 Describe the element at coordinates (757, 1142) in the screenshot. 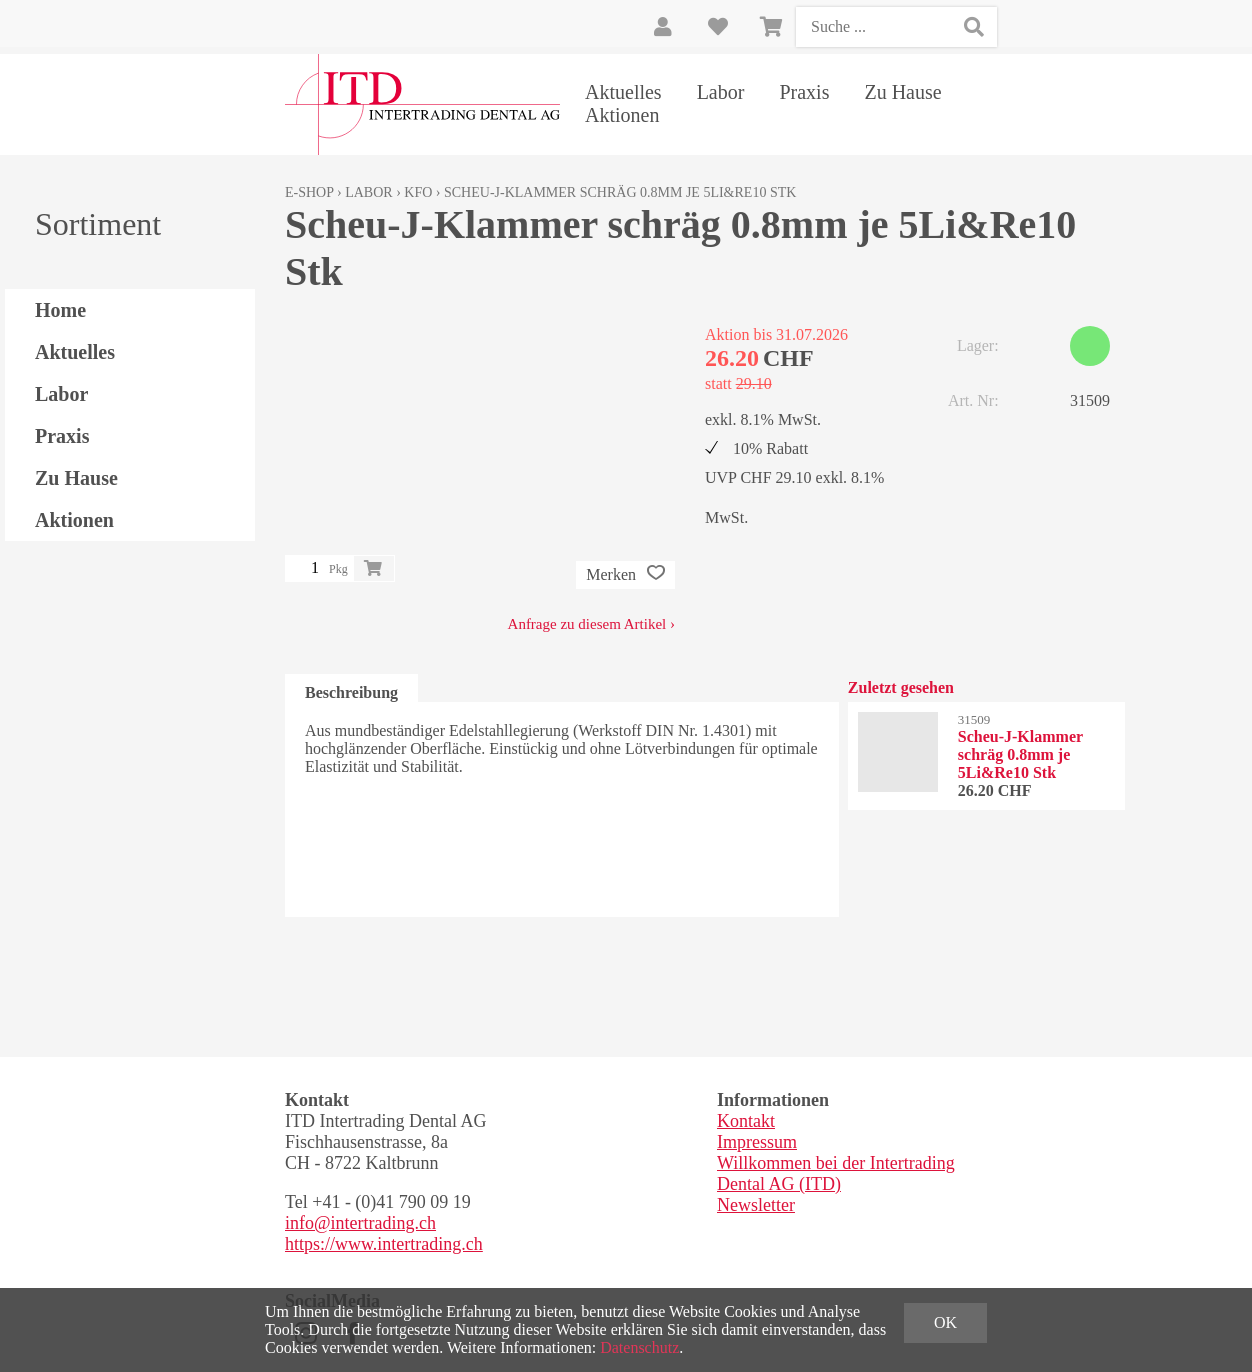

I see `Impressum` at that location.